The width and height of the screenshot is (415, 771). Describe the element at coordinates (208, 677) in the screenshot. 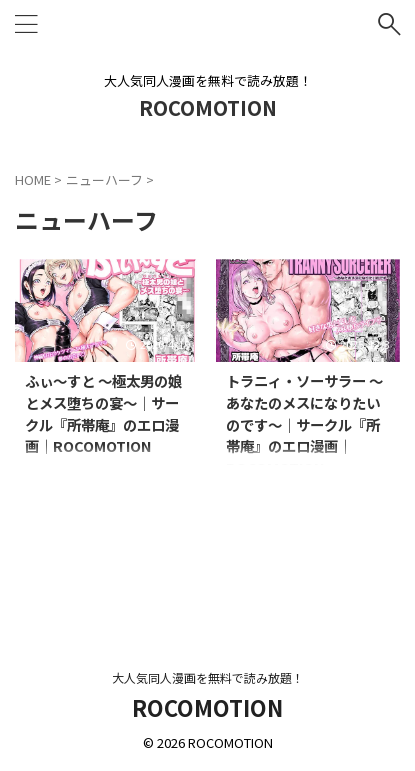

I see `大人気同人漫画を無料で読み放題！` at that location.